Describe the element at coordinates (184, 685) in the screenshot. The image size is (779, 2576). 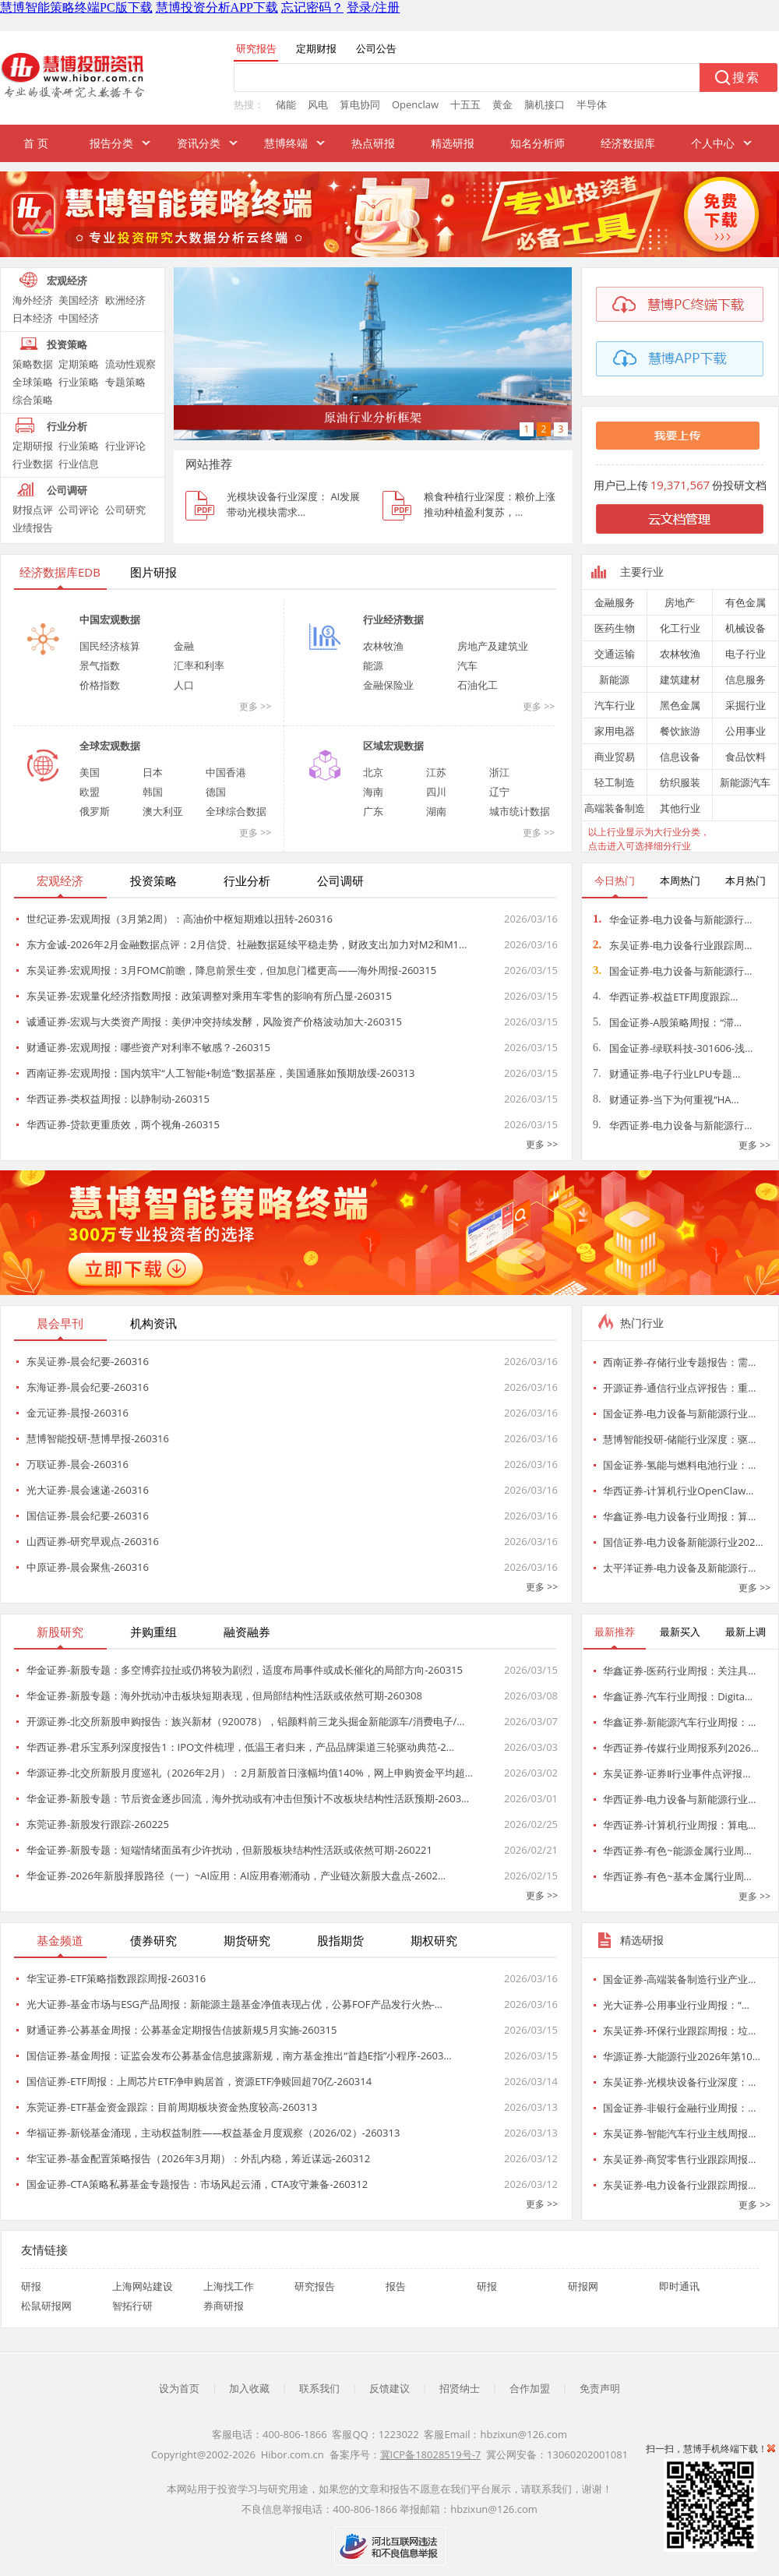
I see `人口` at that location.